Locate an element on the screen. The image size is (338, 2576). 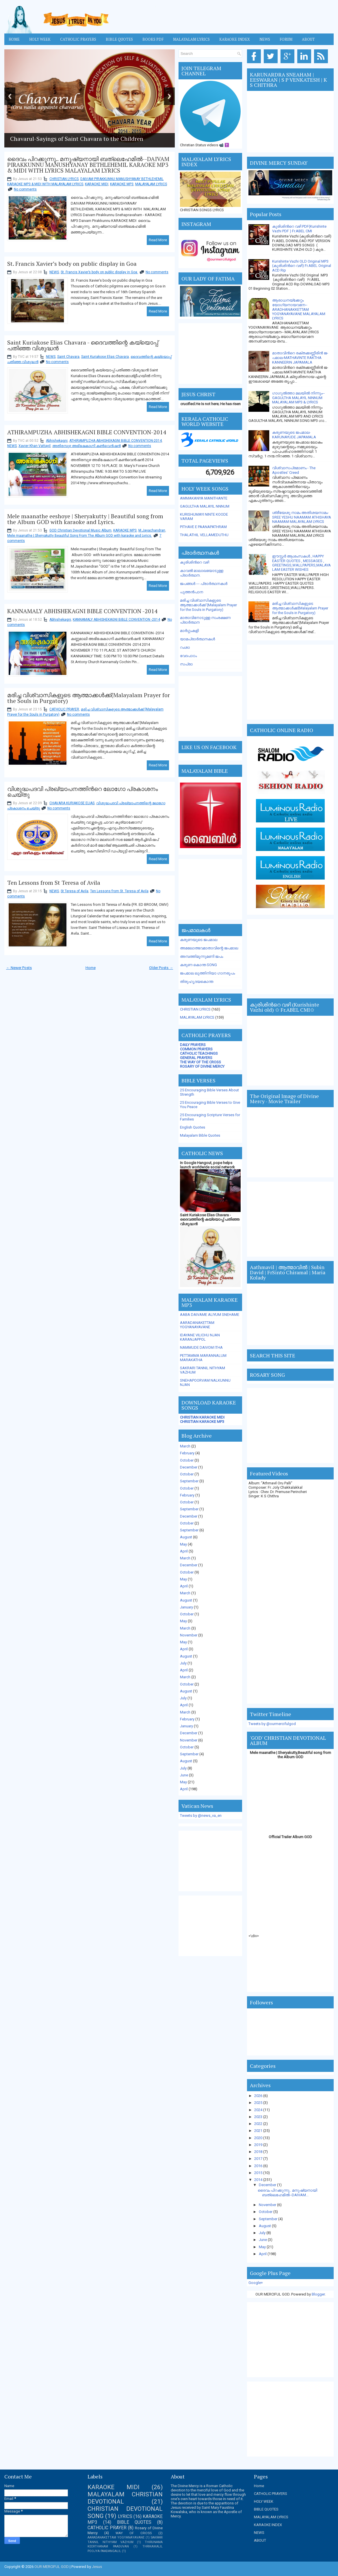
M.Jayachandran is located at coordinates (151, 530).